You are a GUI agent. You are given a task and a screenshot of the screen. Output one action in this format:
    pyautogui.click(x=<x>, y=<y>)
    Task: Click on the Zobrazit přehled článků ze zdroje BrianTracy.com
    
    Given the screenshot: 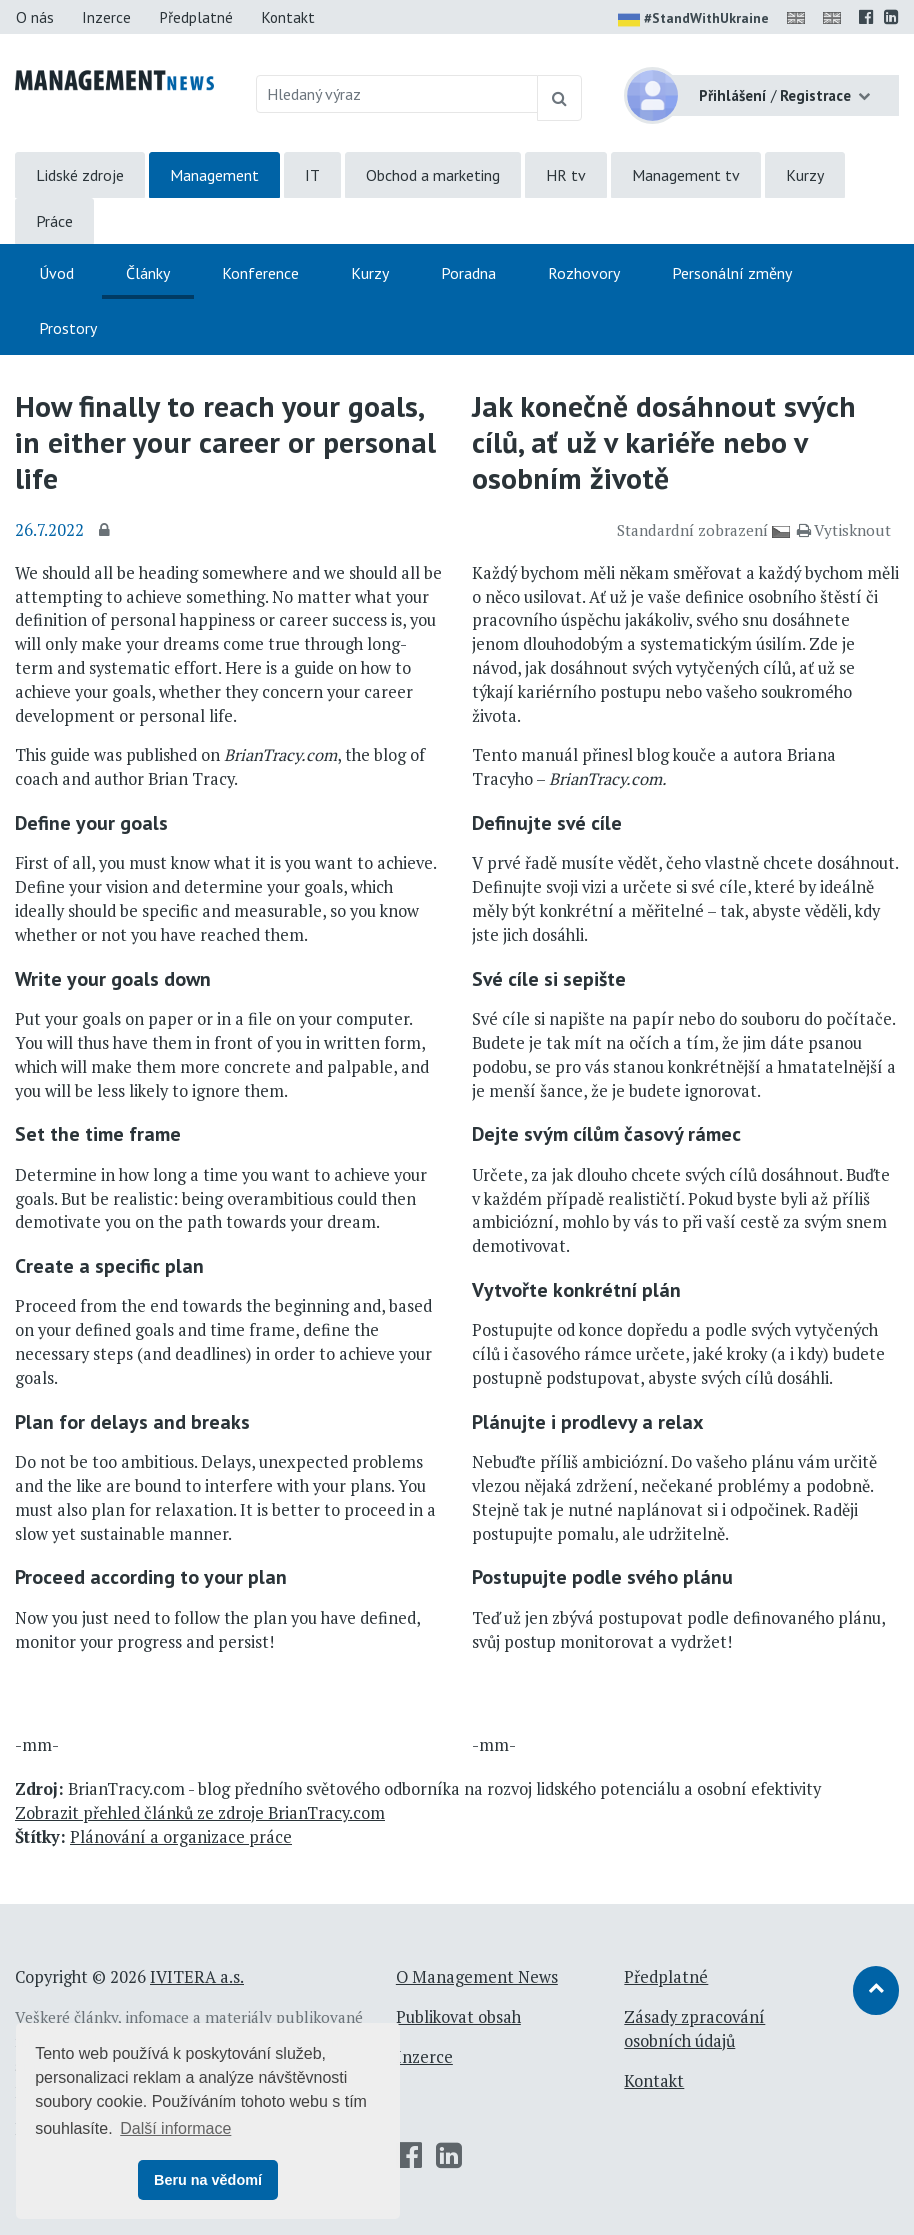 What is the action you would take?
    pyautogui.click(x=200, y=1813)
    